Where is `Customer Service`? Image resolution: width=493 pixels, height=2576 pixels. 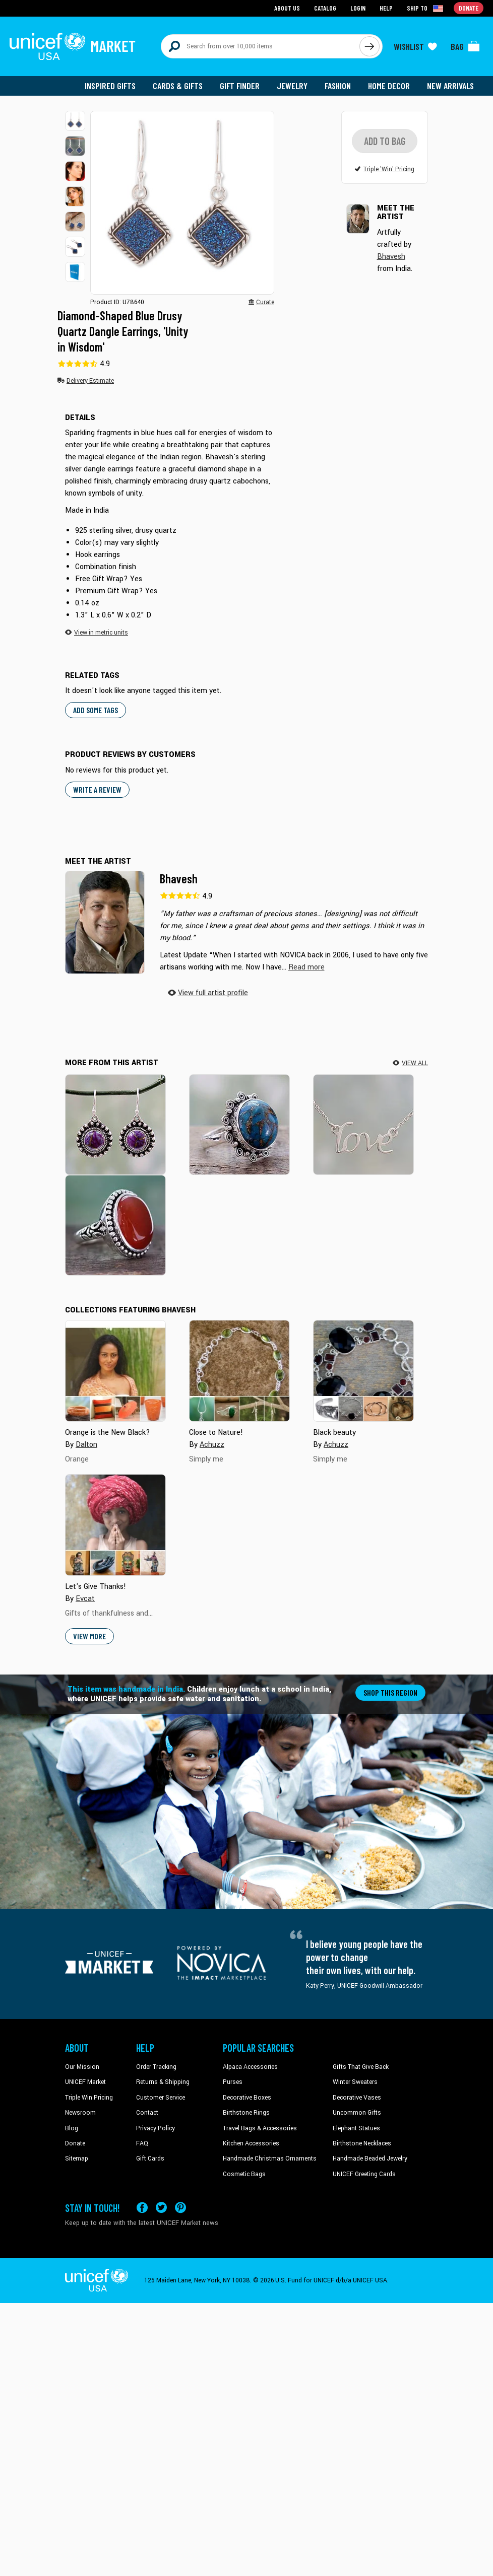
Customer Service is located at coordinates (160, 2098).